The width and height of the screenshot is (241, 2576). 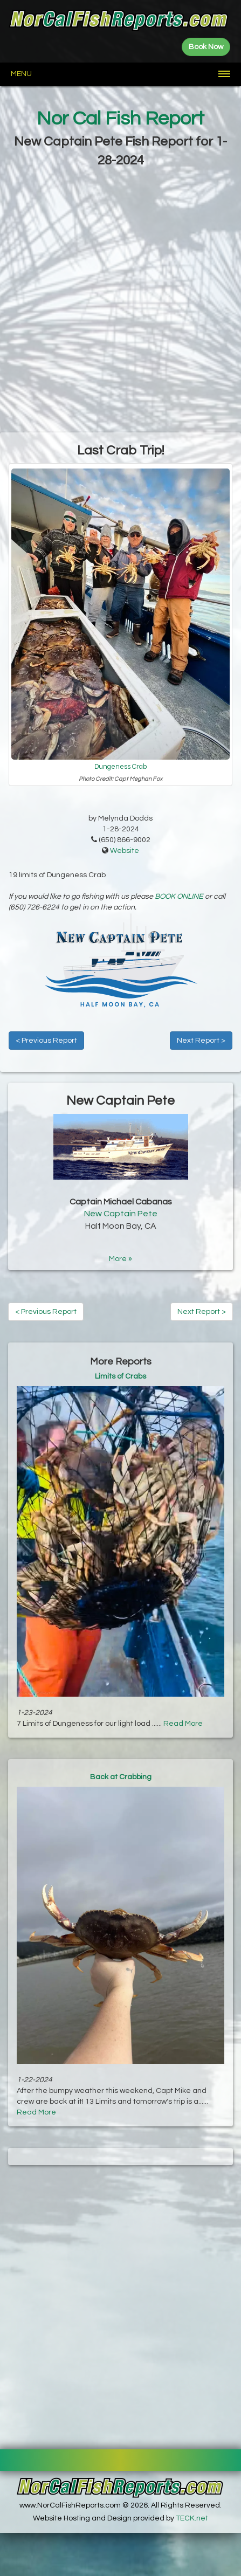 What do you see at coordinates (192, 2518) in the screenshot?
I see `TECK.net` at bounding box center [192, 2518].